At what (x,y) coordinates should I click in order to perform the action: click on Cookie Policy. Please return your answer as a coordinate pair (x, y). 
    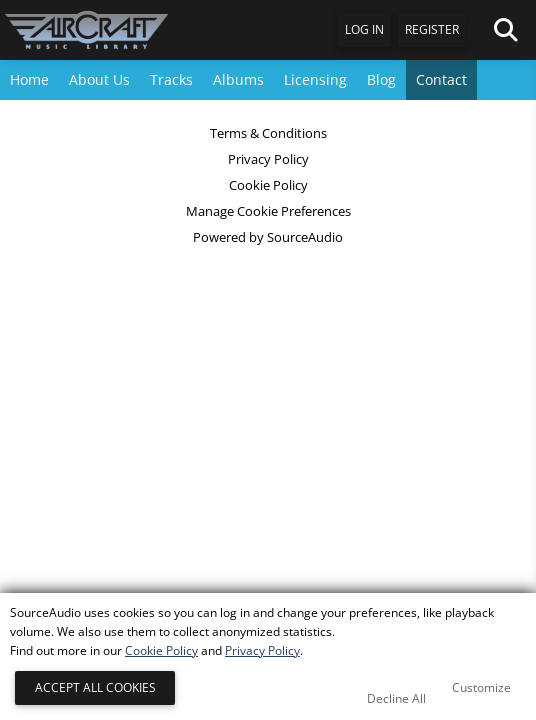
    Looking at the image, I should click on (268, 185).